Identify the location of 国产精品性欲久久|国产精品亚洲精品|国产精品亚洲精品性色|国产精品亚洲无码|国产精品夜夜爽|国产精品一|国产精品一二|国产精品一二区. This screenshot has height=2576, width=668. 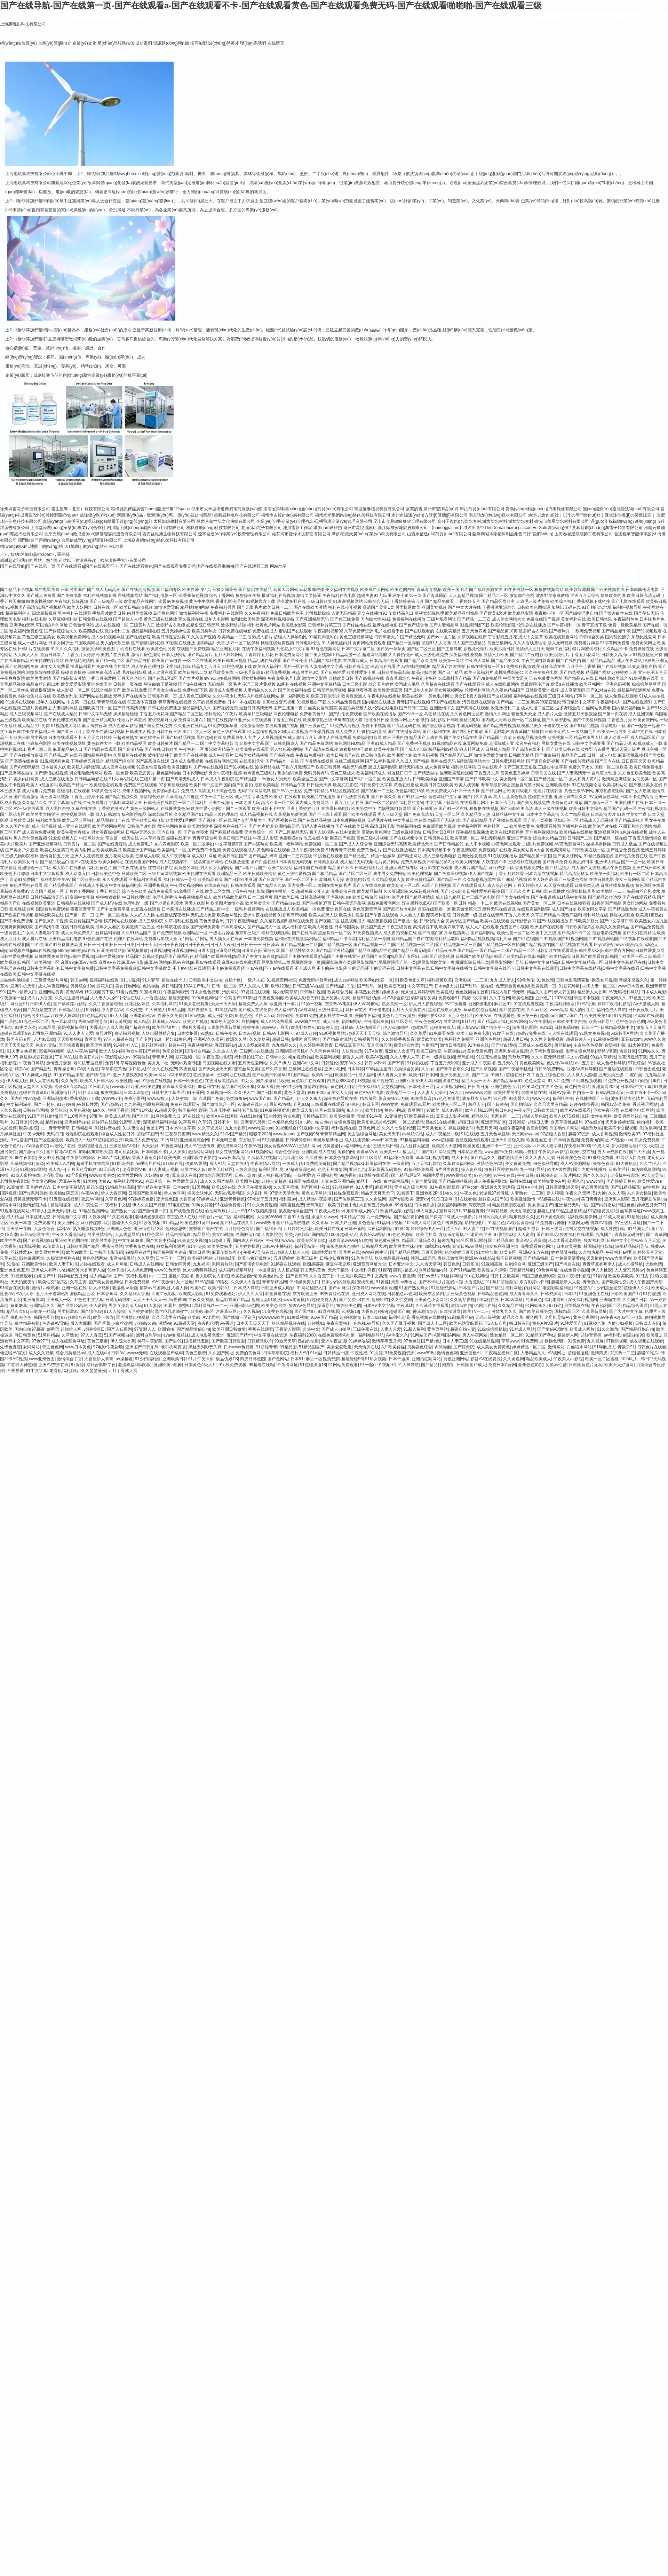
(408, 950).